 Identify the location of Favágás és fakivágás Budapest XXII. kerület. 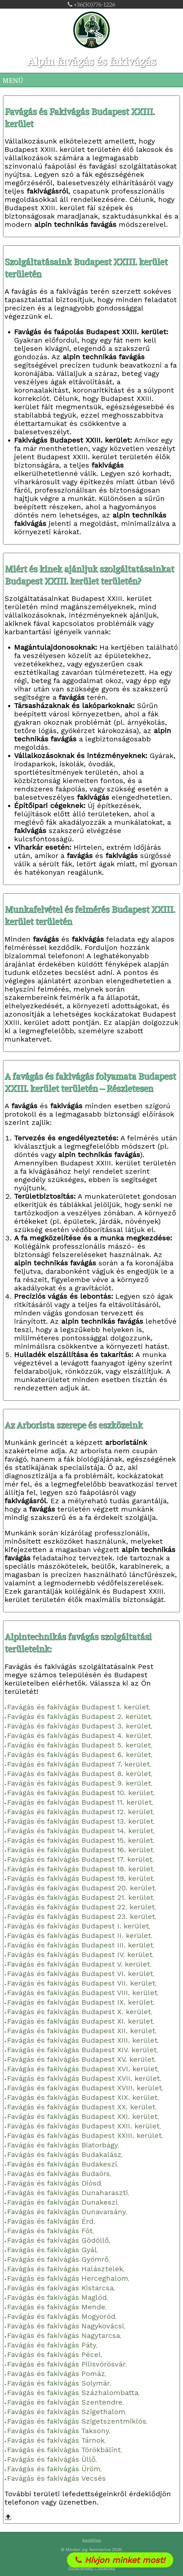
(83, 2126).